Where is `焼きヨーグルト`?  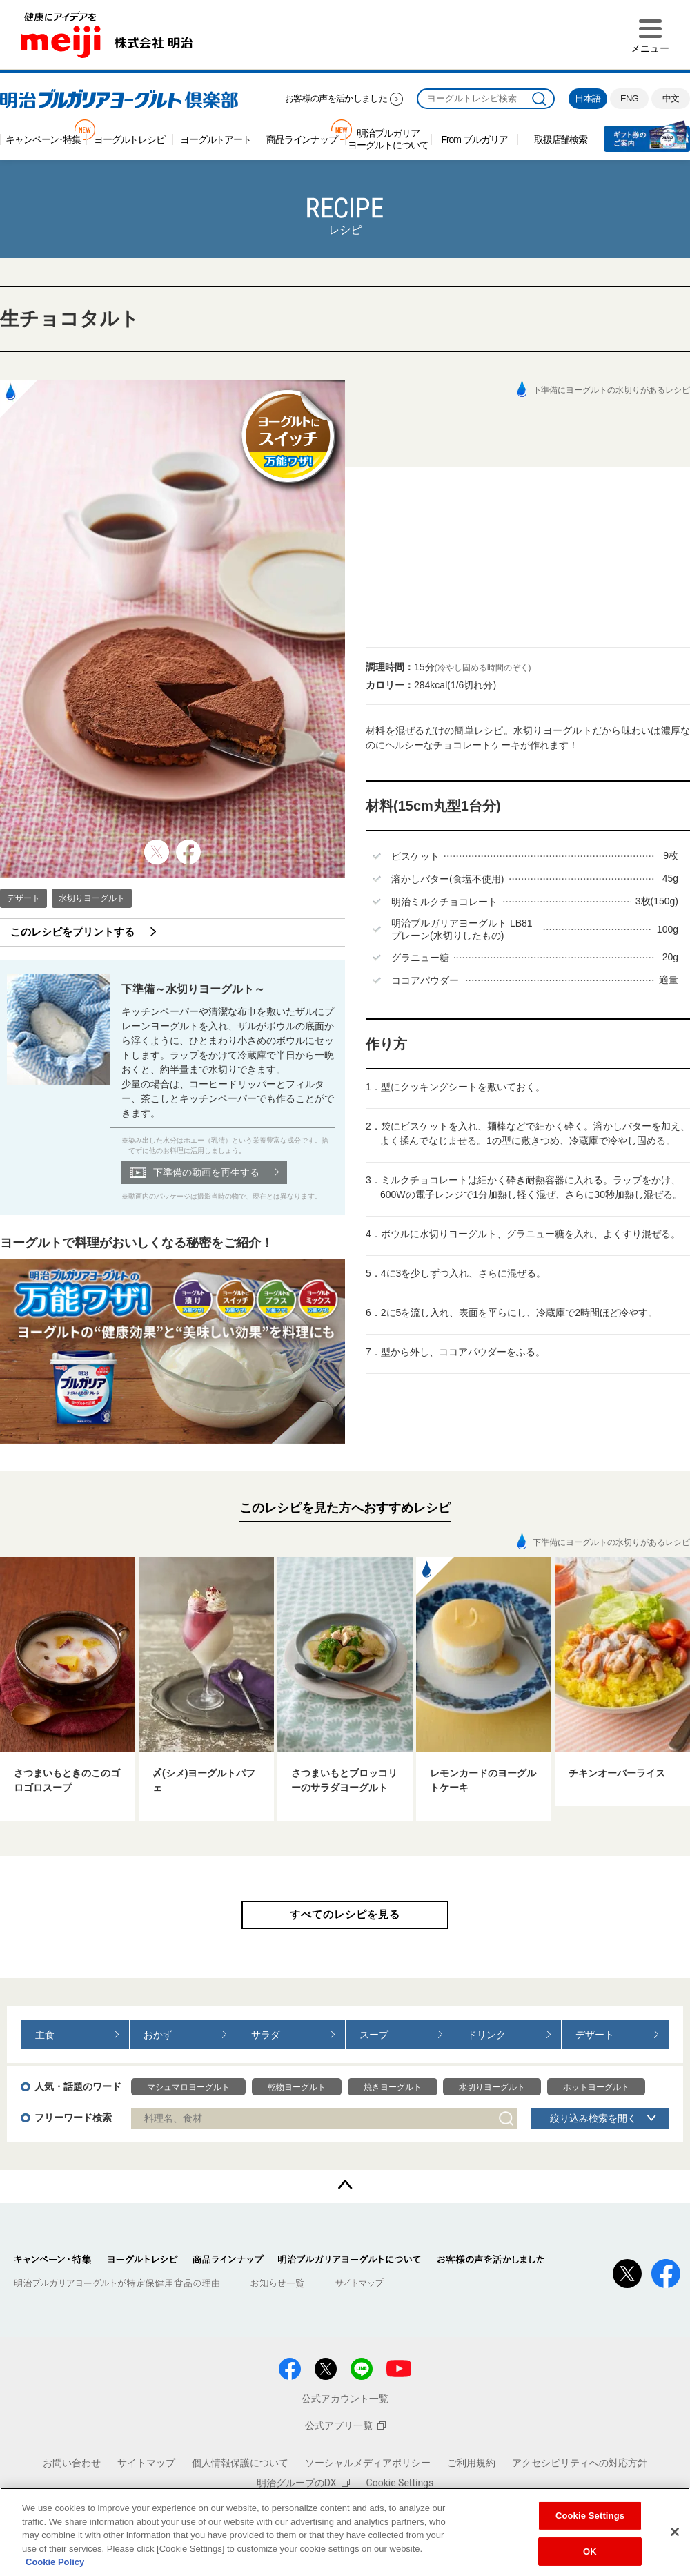
焼きヨーグルト is located at coordinates (393, 2087).